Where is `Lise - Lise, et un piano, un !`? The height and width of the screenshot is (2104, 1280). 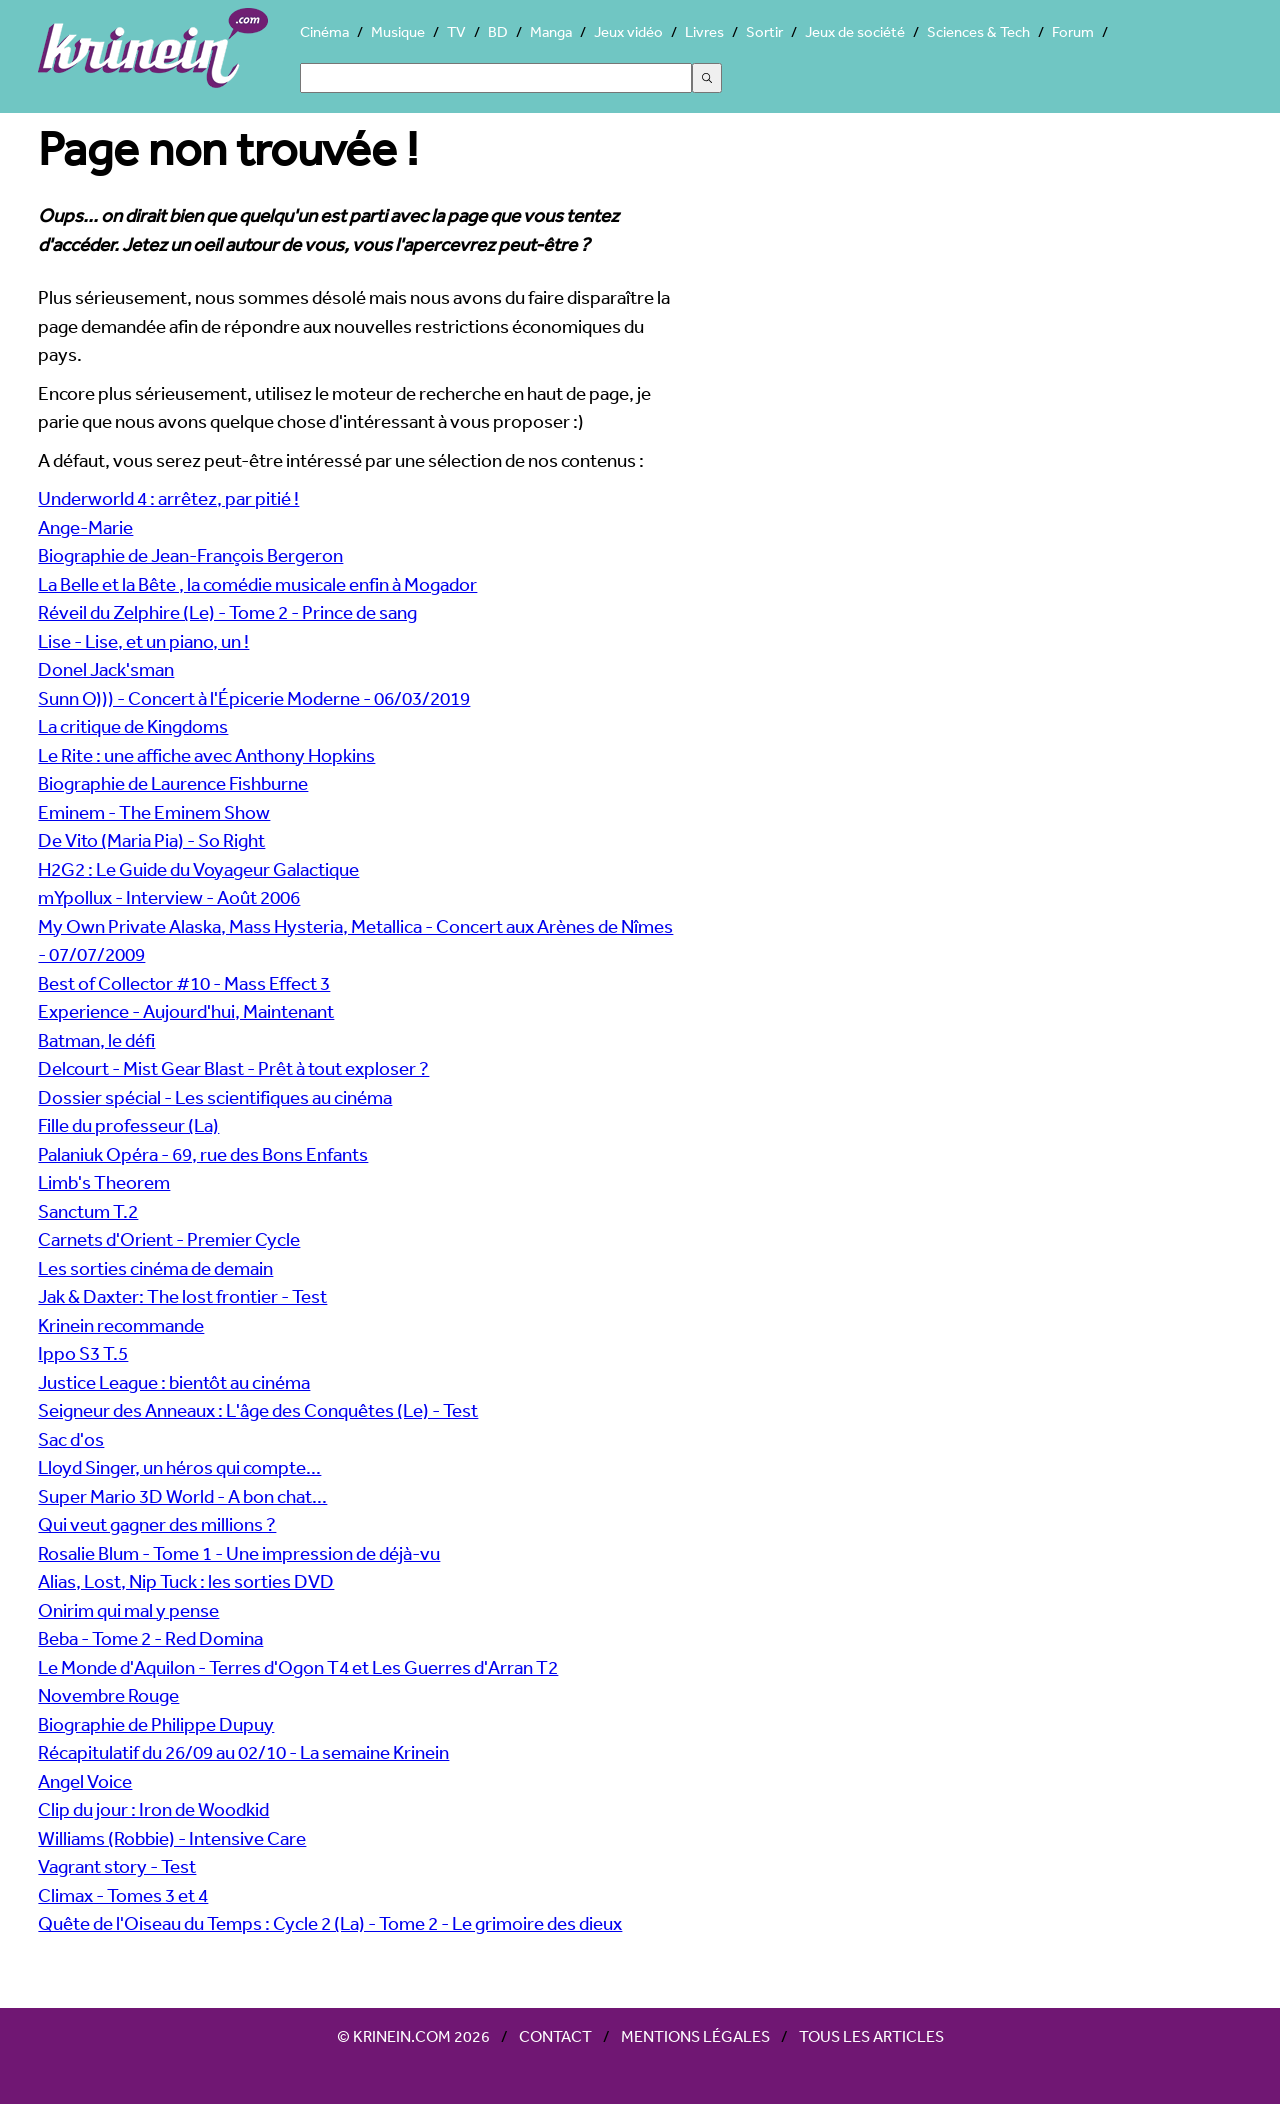 Lise - Lise, et un piano, un ! is located at coordinates (143, 641).